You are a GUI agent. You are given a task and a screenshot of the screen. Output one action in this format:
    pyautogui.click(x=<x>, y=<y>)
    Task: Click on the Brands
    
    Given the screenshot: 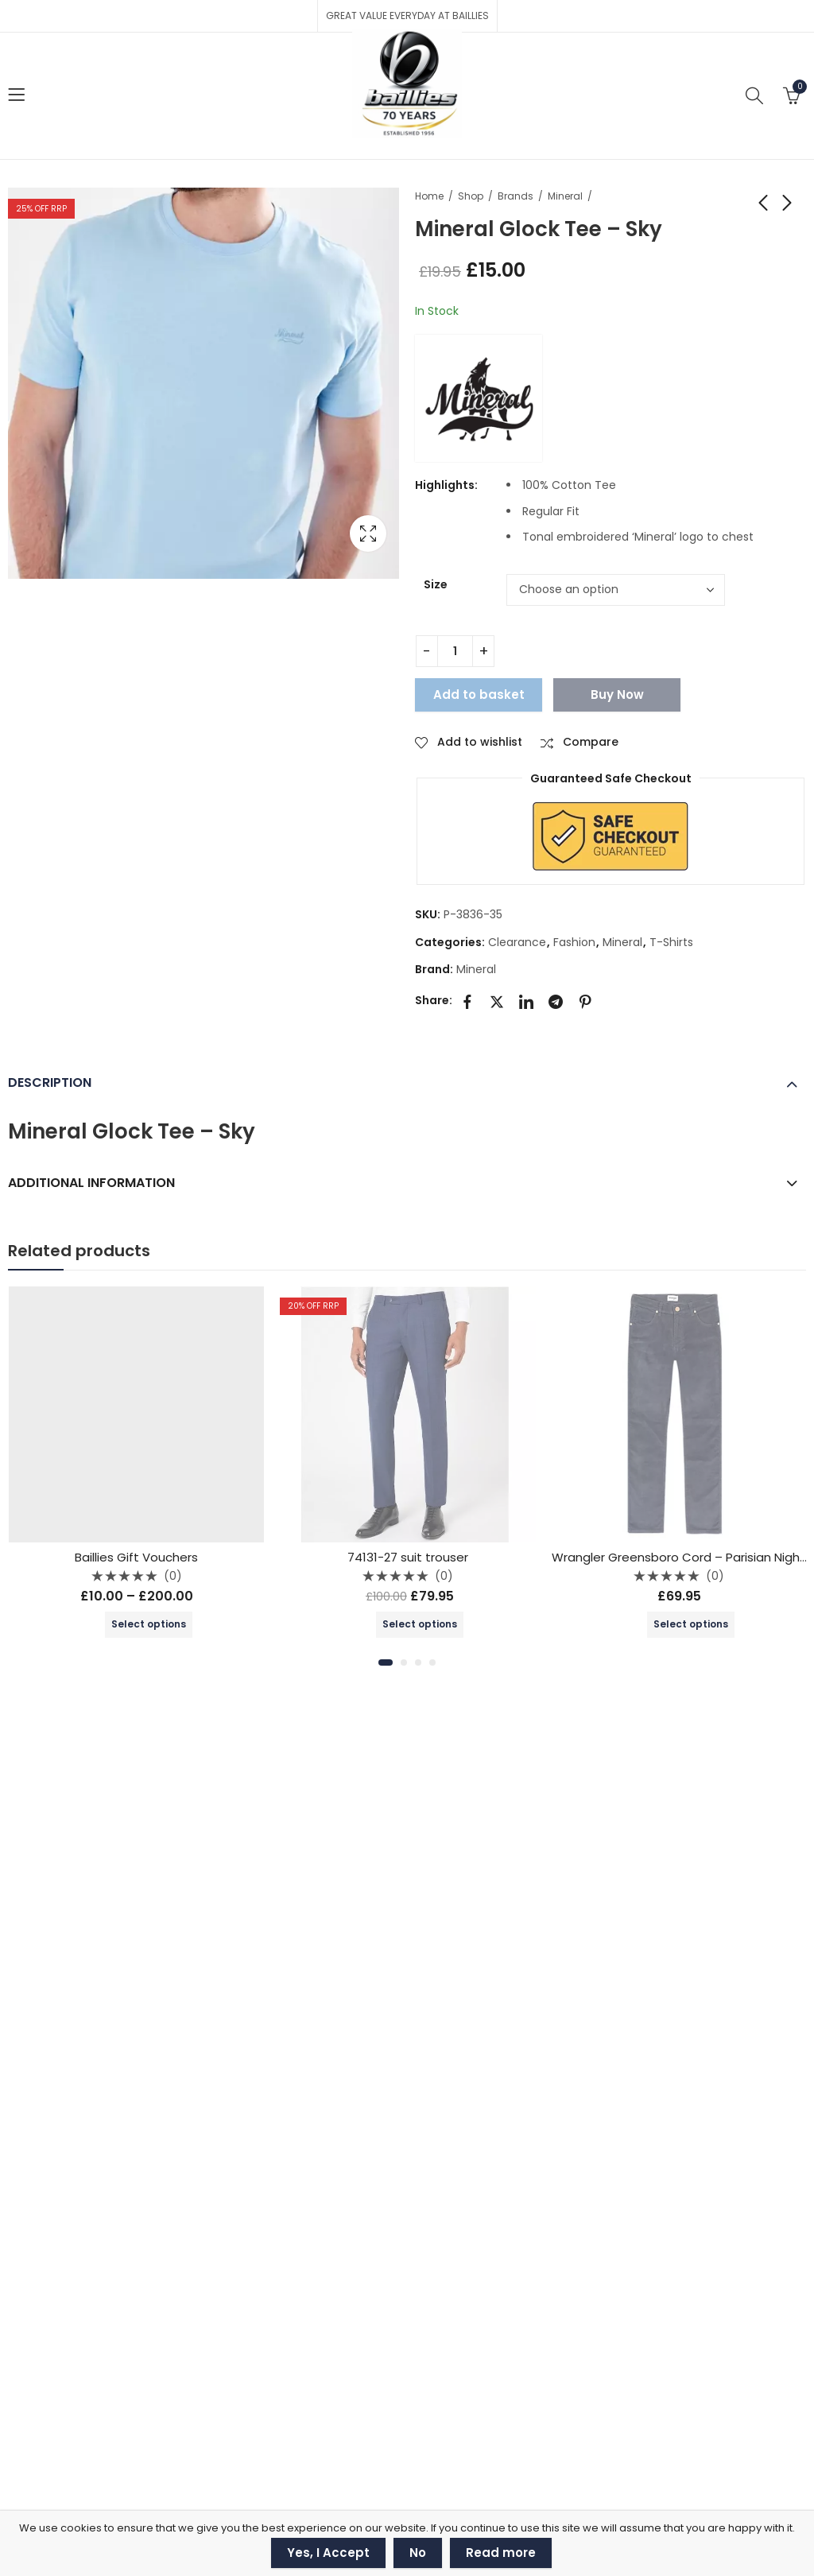 What is the action you would take?
    pyautogui.click(x=515, y=196)
    